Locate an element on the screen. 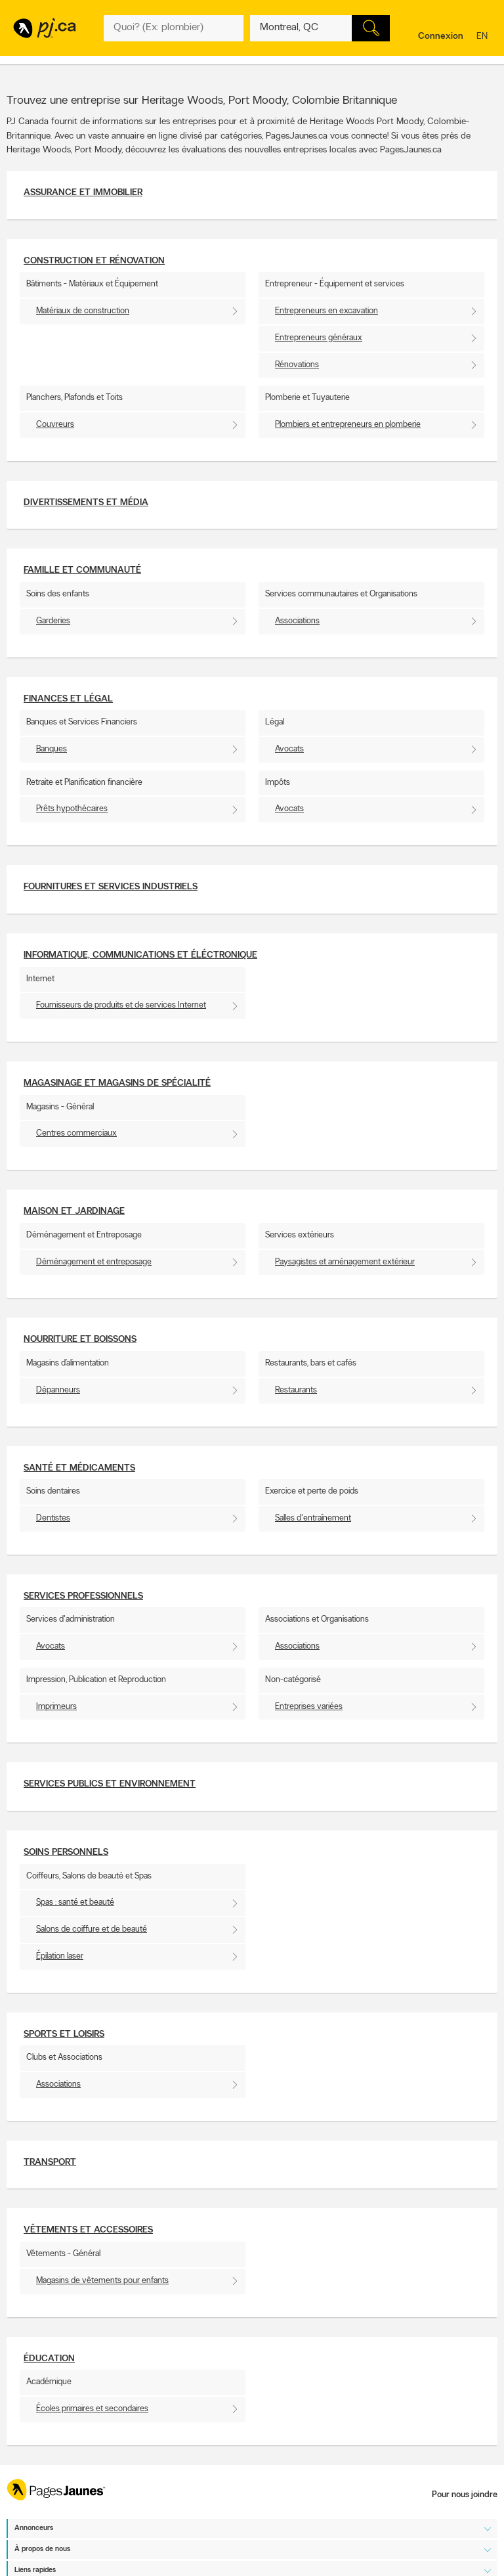  Matériaux de construction is located at coordinates (82, 311).